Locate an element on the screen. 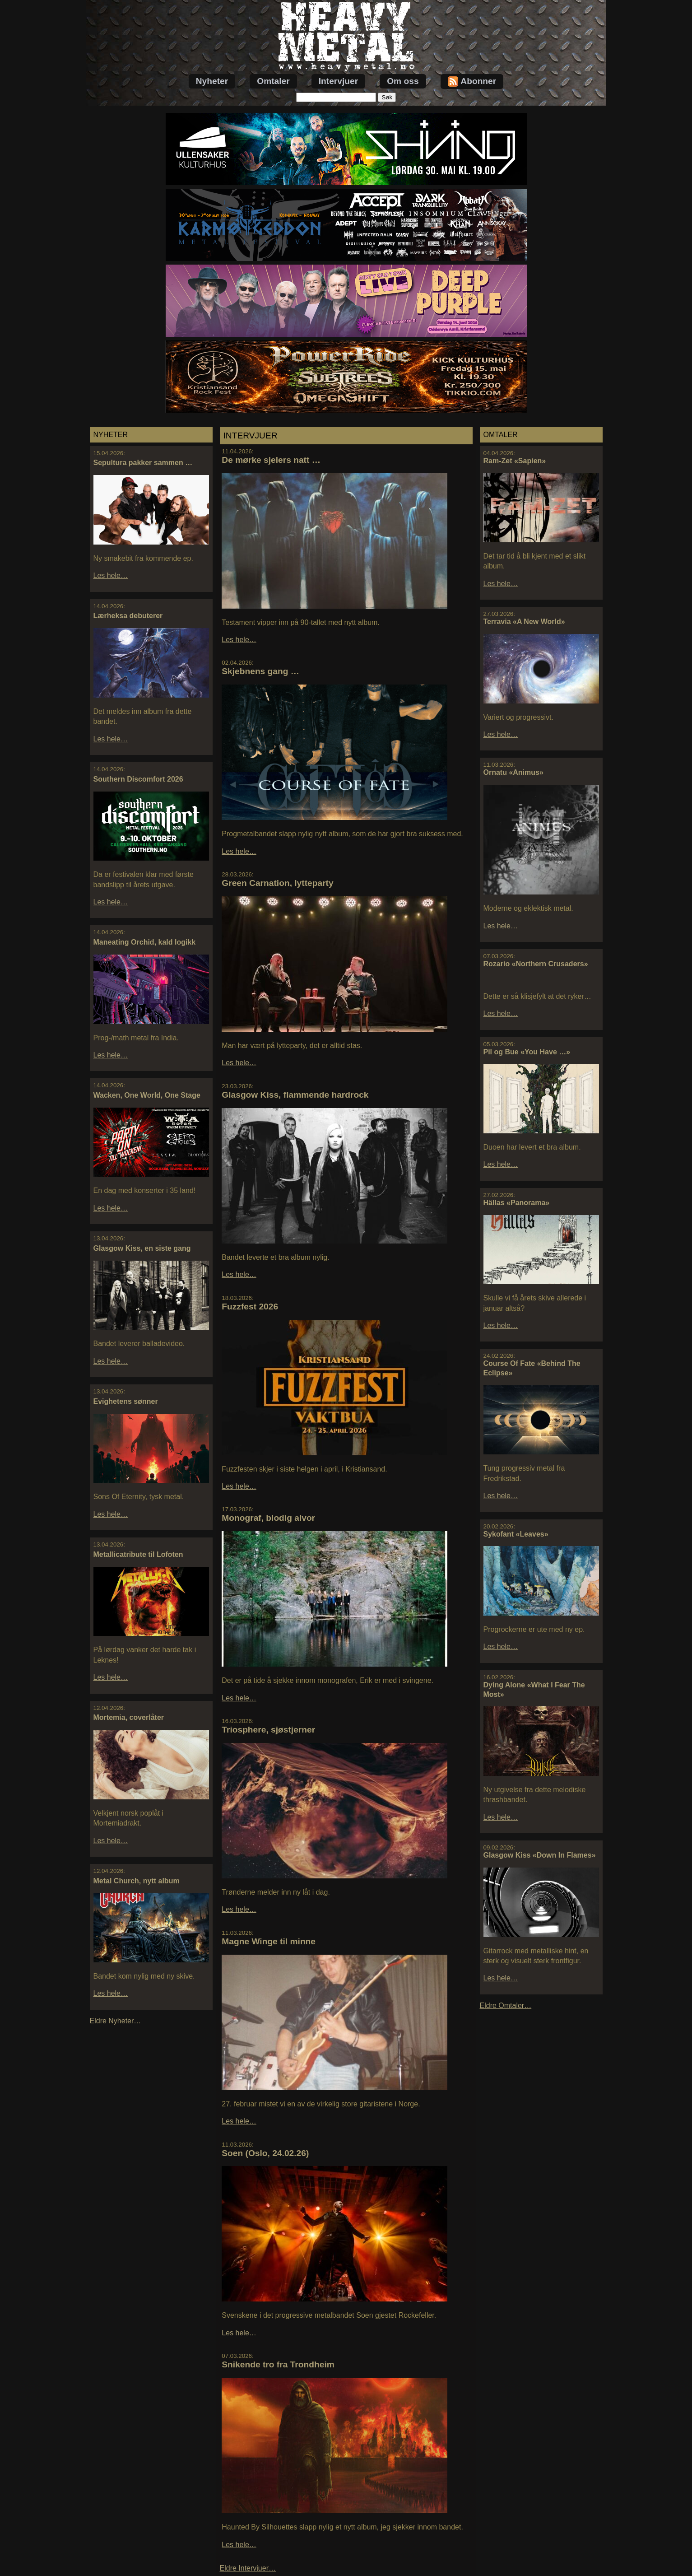 Image resolution: width=692 pixels, height=2576 pixels. Om oss is located at coordinates (402, 81).